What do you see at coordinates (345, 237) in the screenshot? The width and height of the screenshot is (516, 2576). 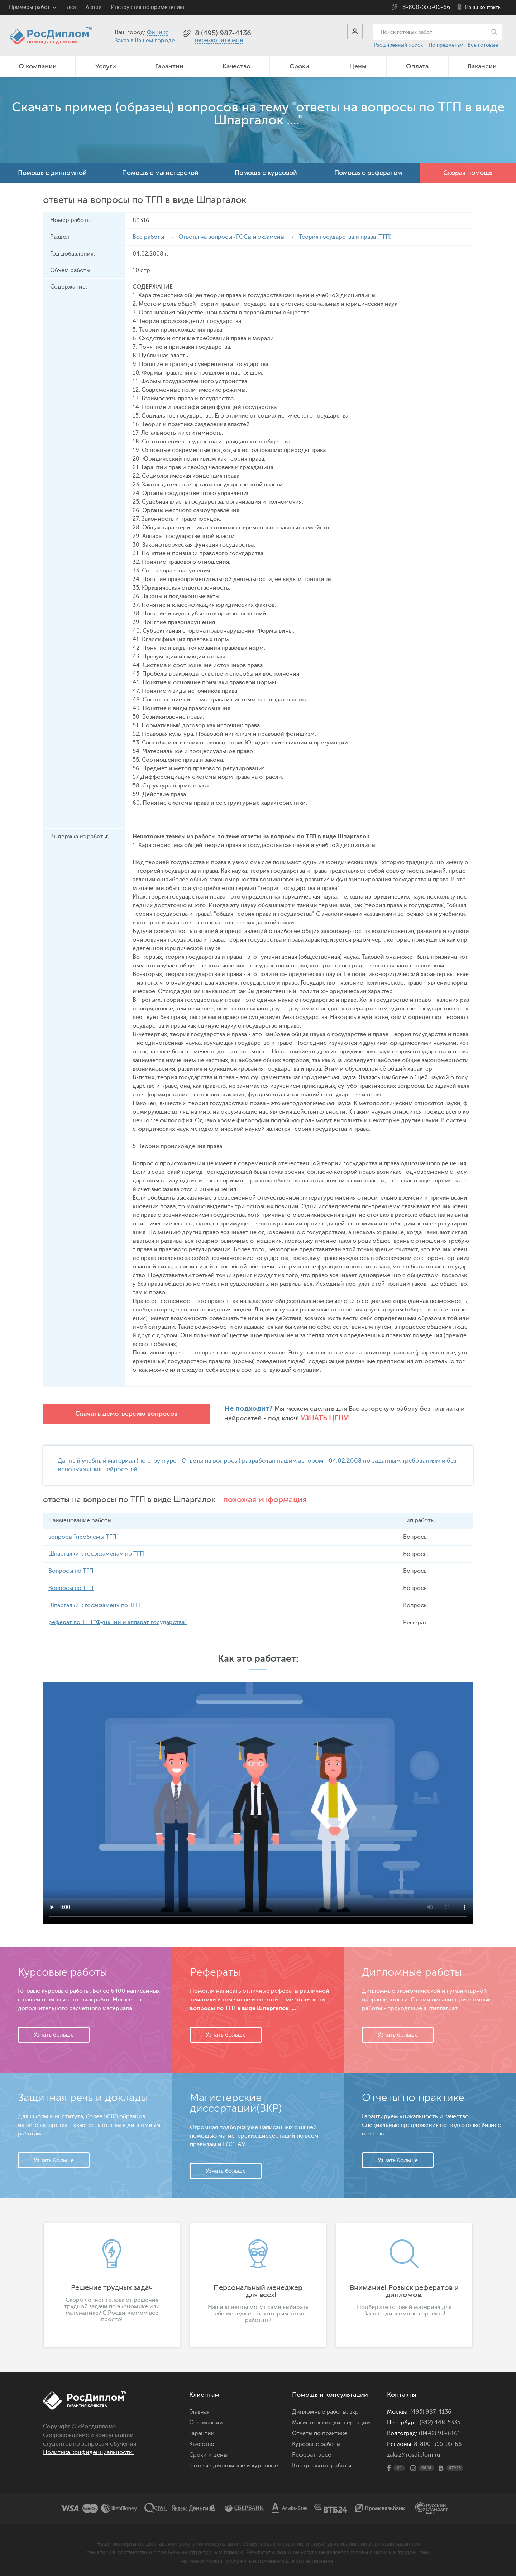 I see `Теория государства и права (ТГП)` at bounding box center [345, 237].